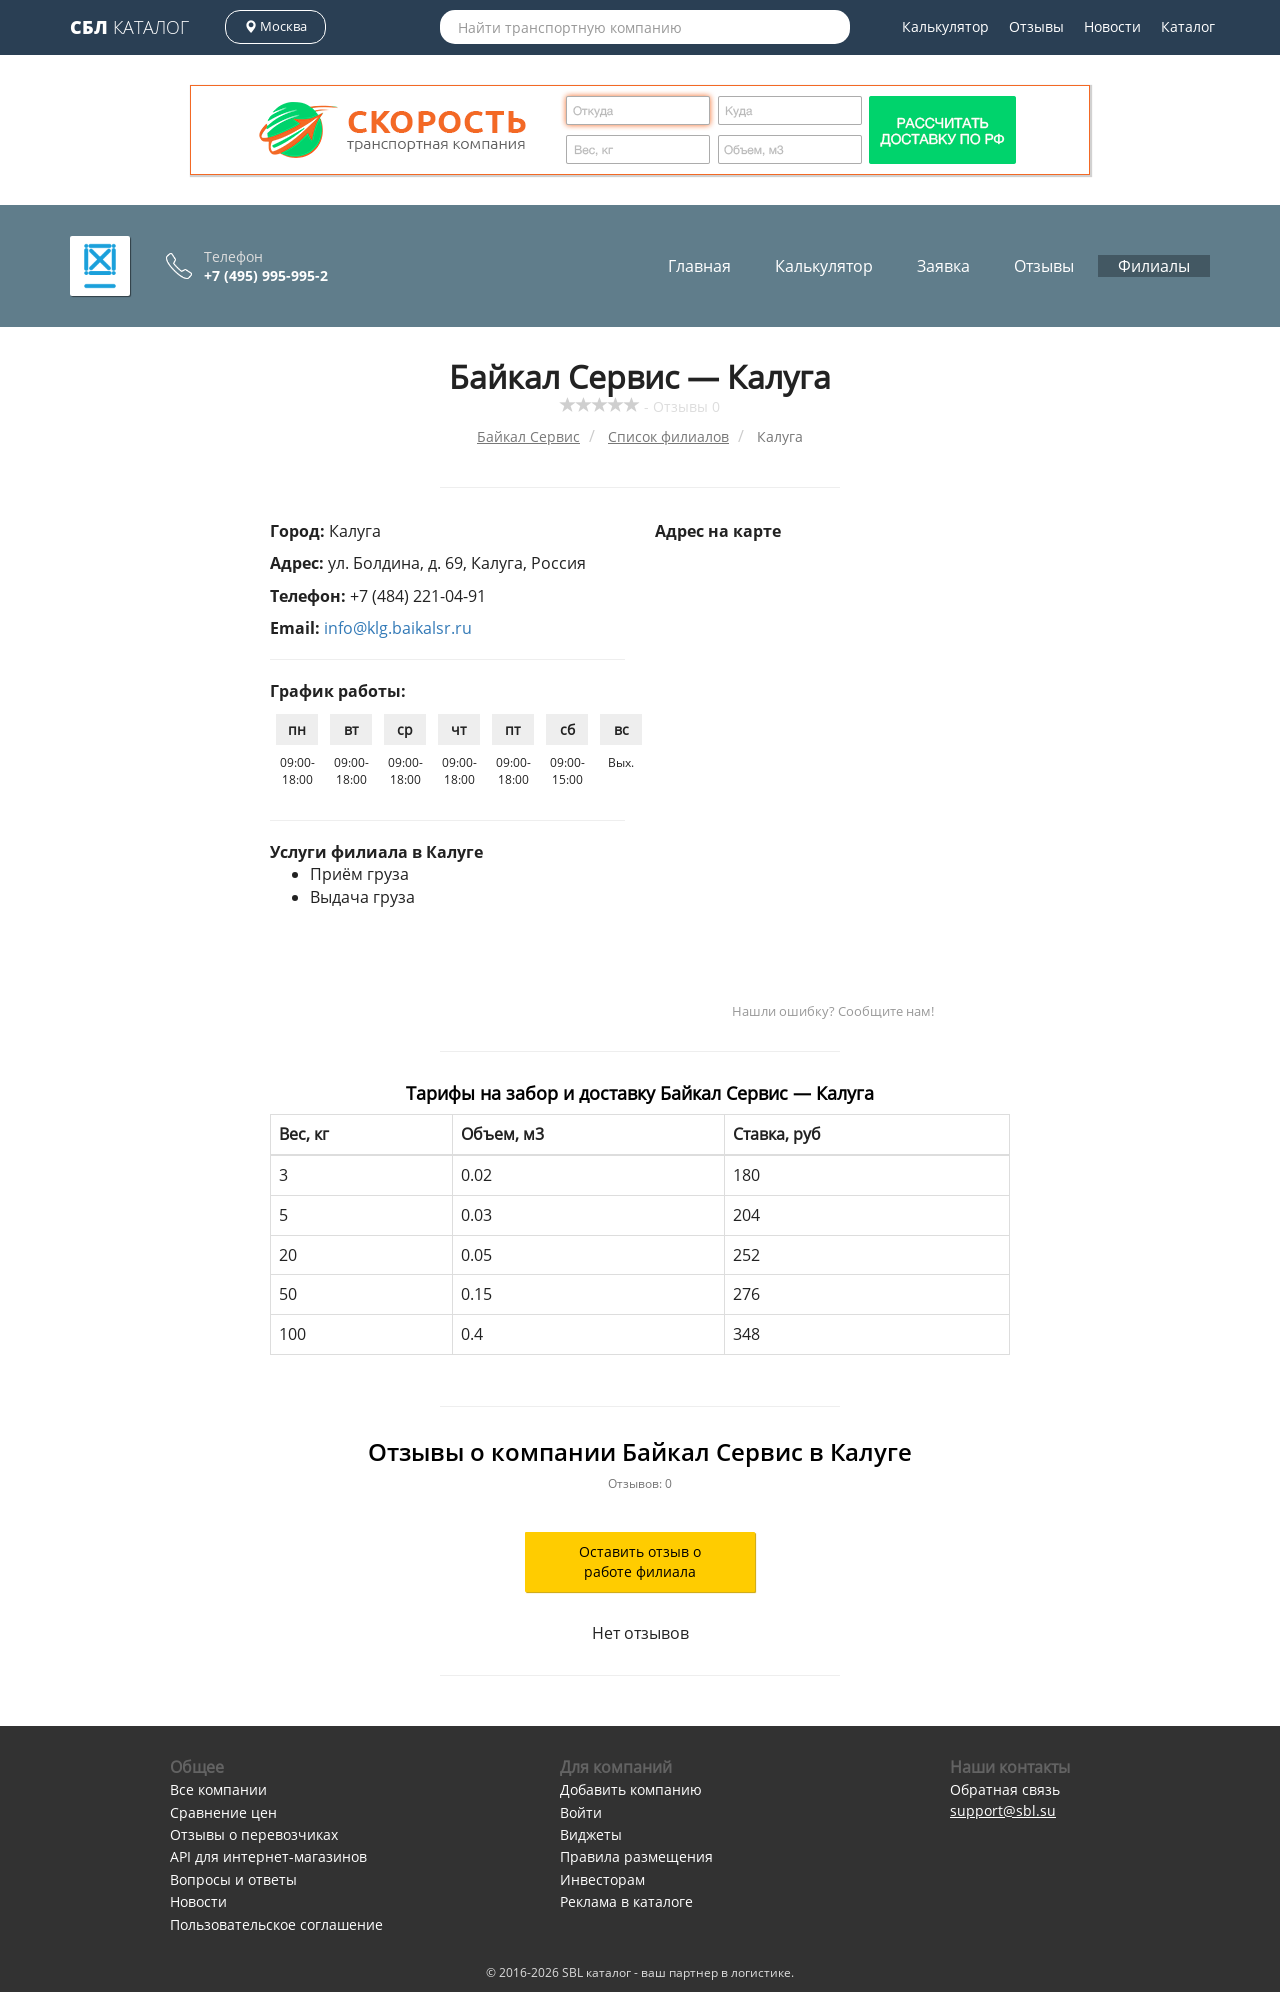 The height and width of the screenshot is (1992, 1280). What do you see at coordinates (718, 531) in the screenshot?
I see `Адрес на карте` at bounding box center [718, 531].